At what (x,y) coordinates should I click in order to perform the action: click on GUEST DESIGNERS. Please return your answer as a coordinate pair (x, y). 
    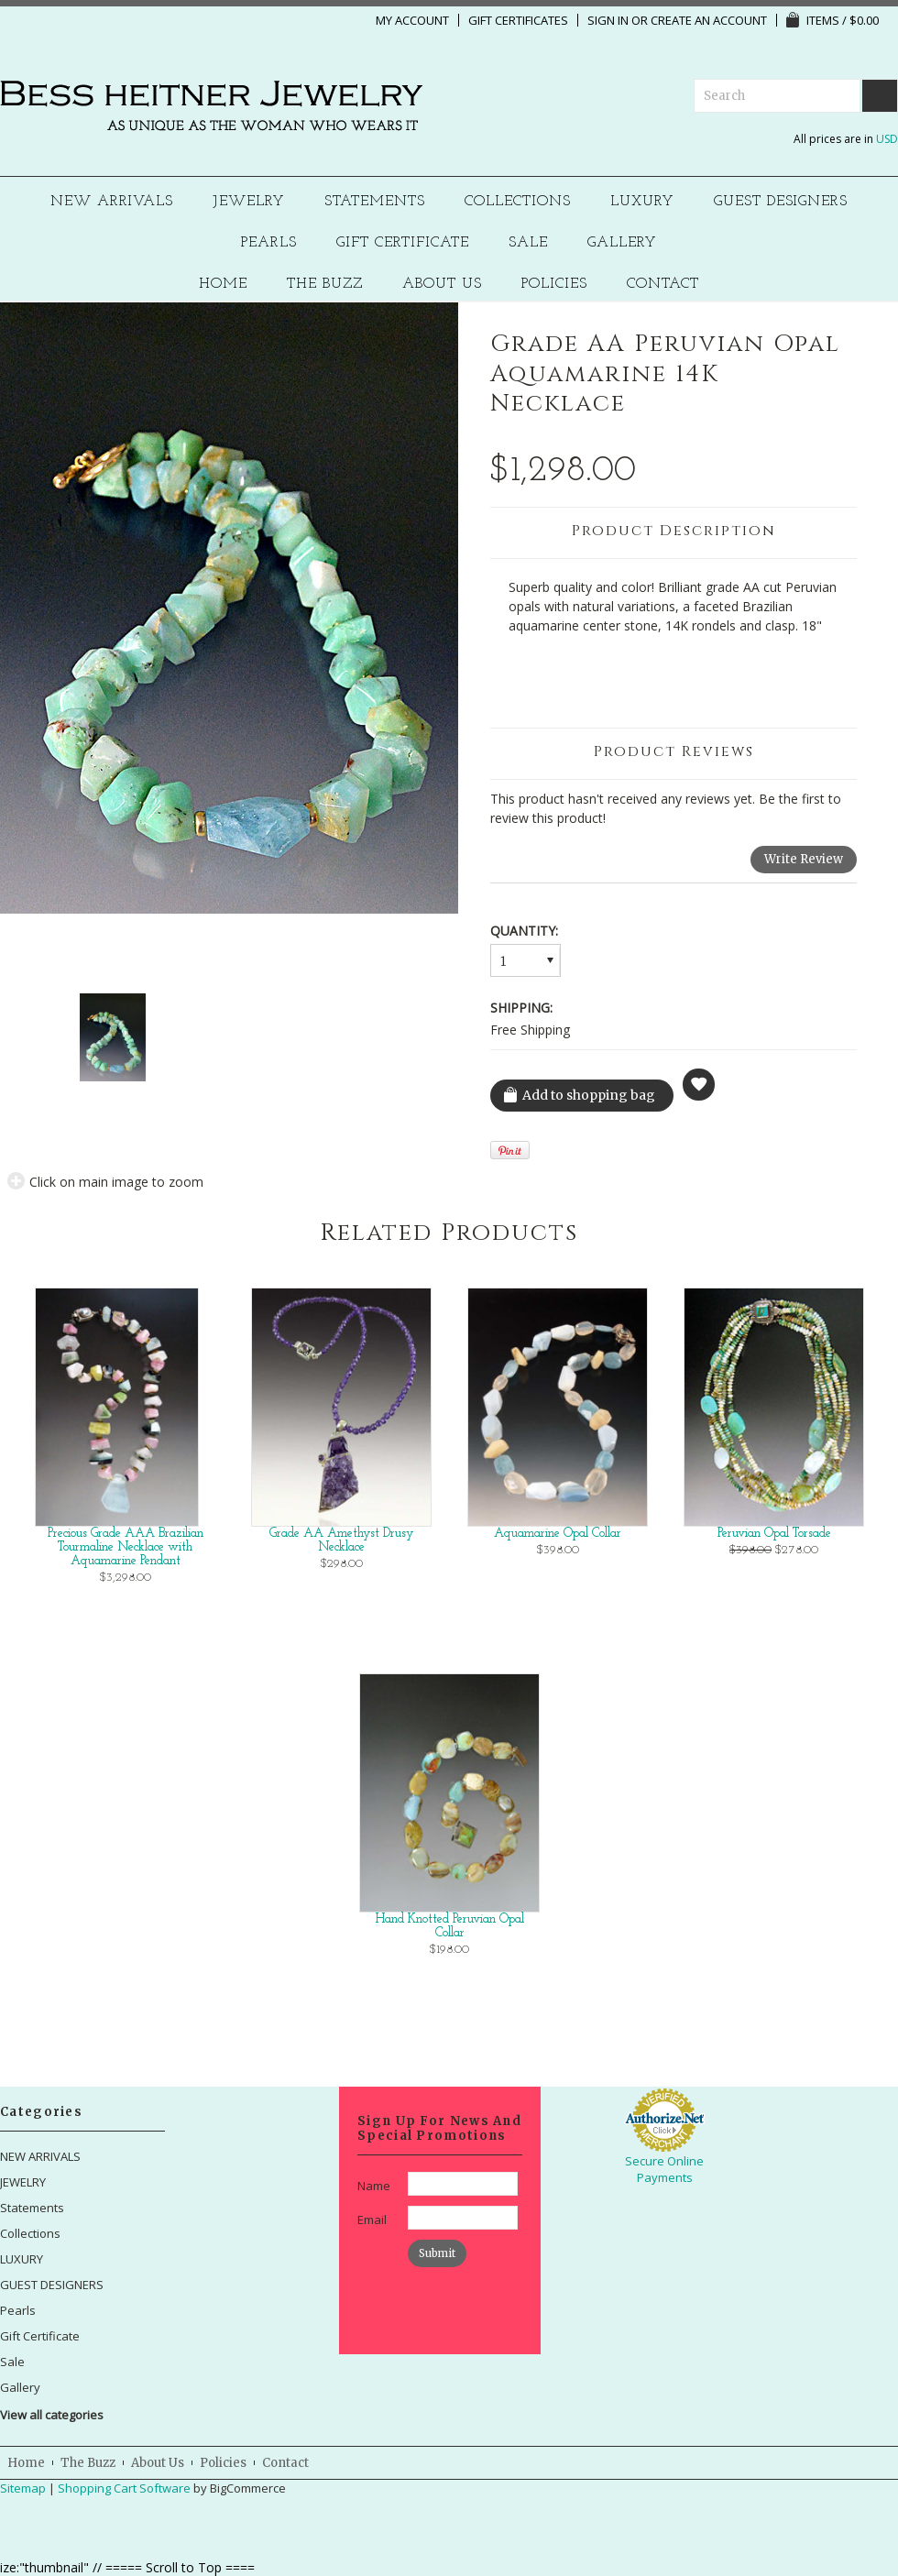
    Looking at the image, I should click on (781, 202).